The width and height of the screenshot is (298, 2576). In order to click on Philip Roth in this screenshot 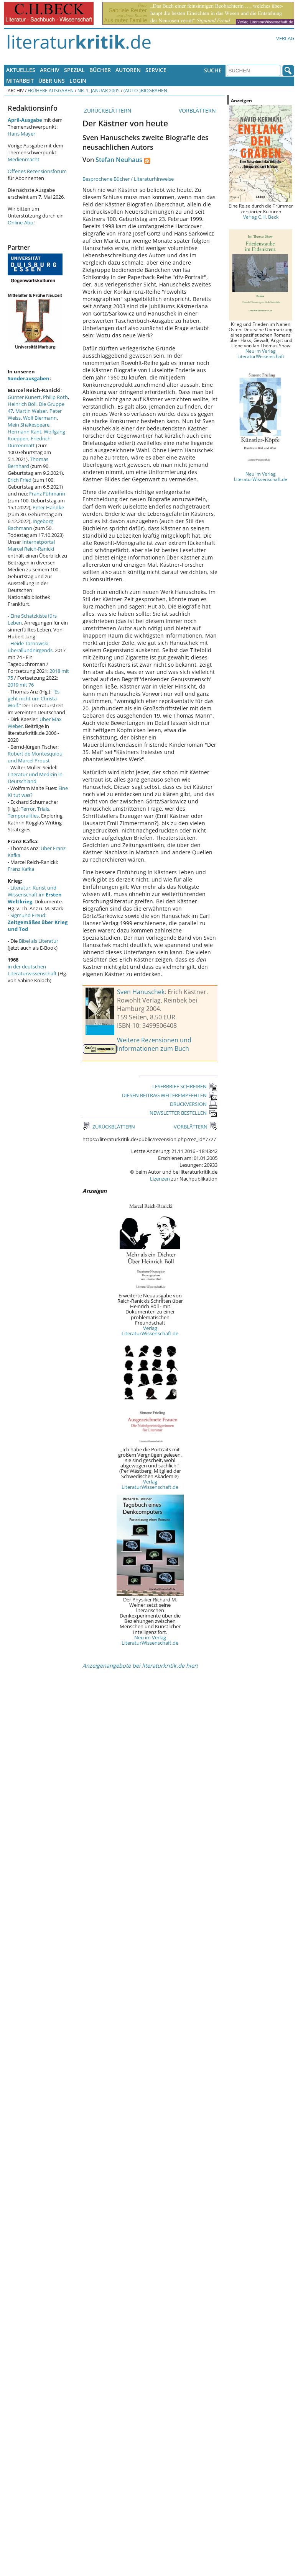, I will do `click(55, 397)`.